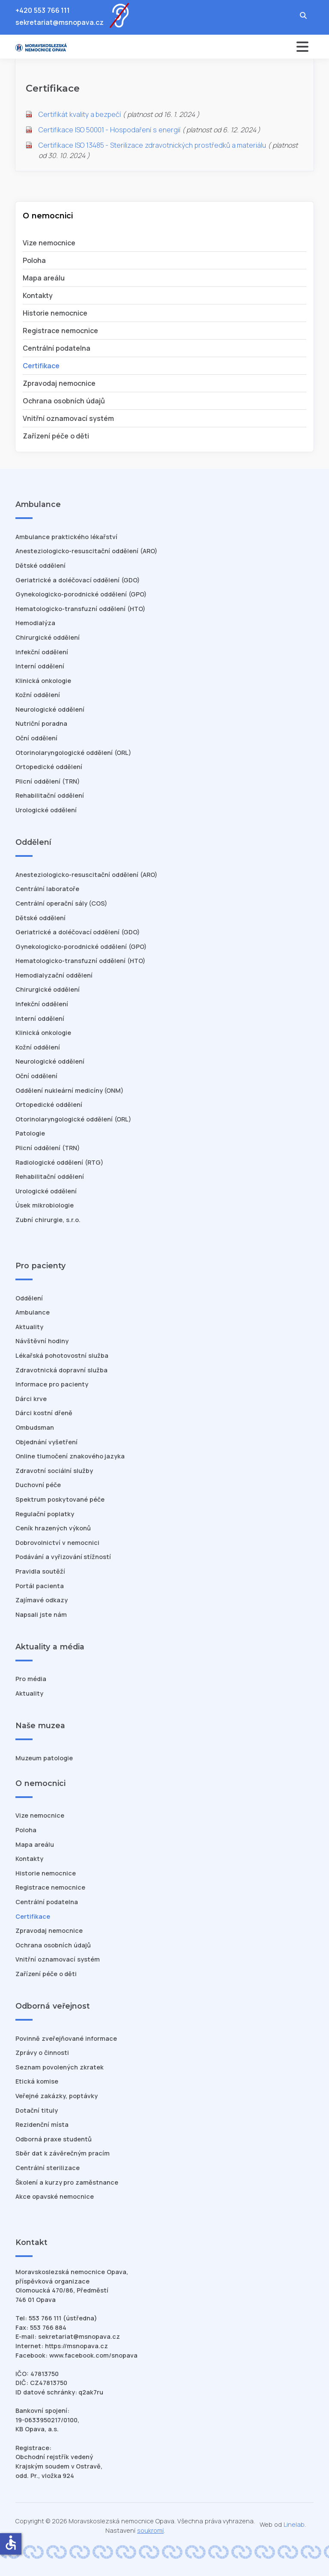 The image size is (329, 2576). What do you see at coordinates (59, 22) in the screenshot?
I see `sekretariat@msnopava.cz` at bounding box center [59, 22].